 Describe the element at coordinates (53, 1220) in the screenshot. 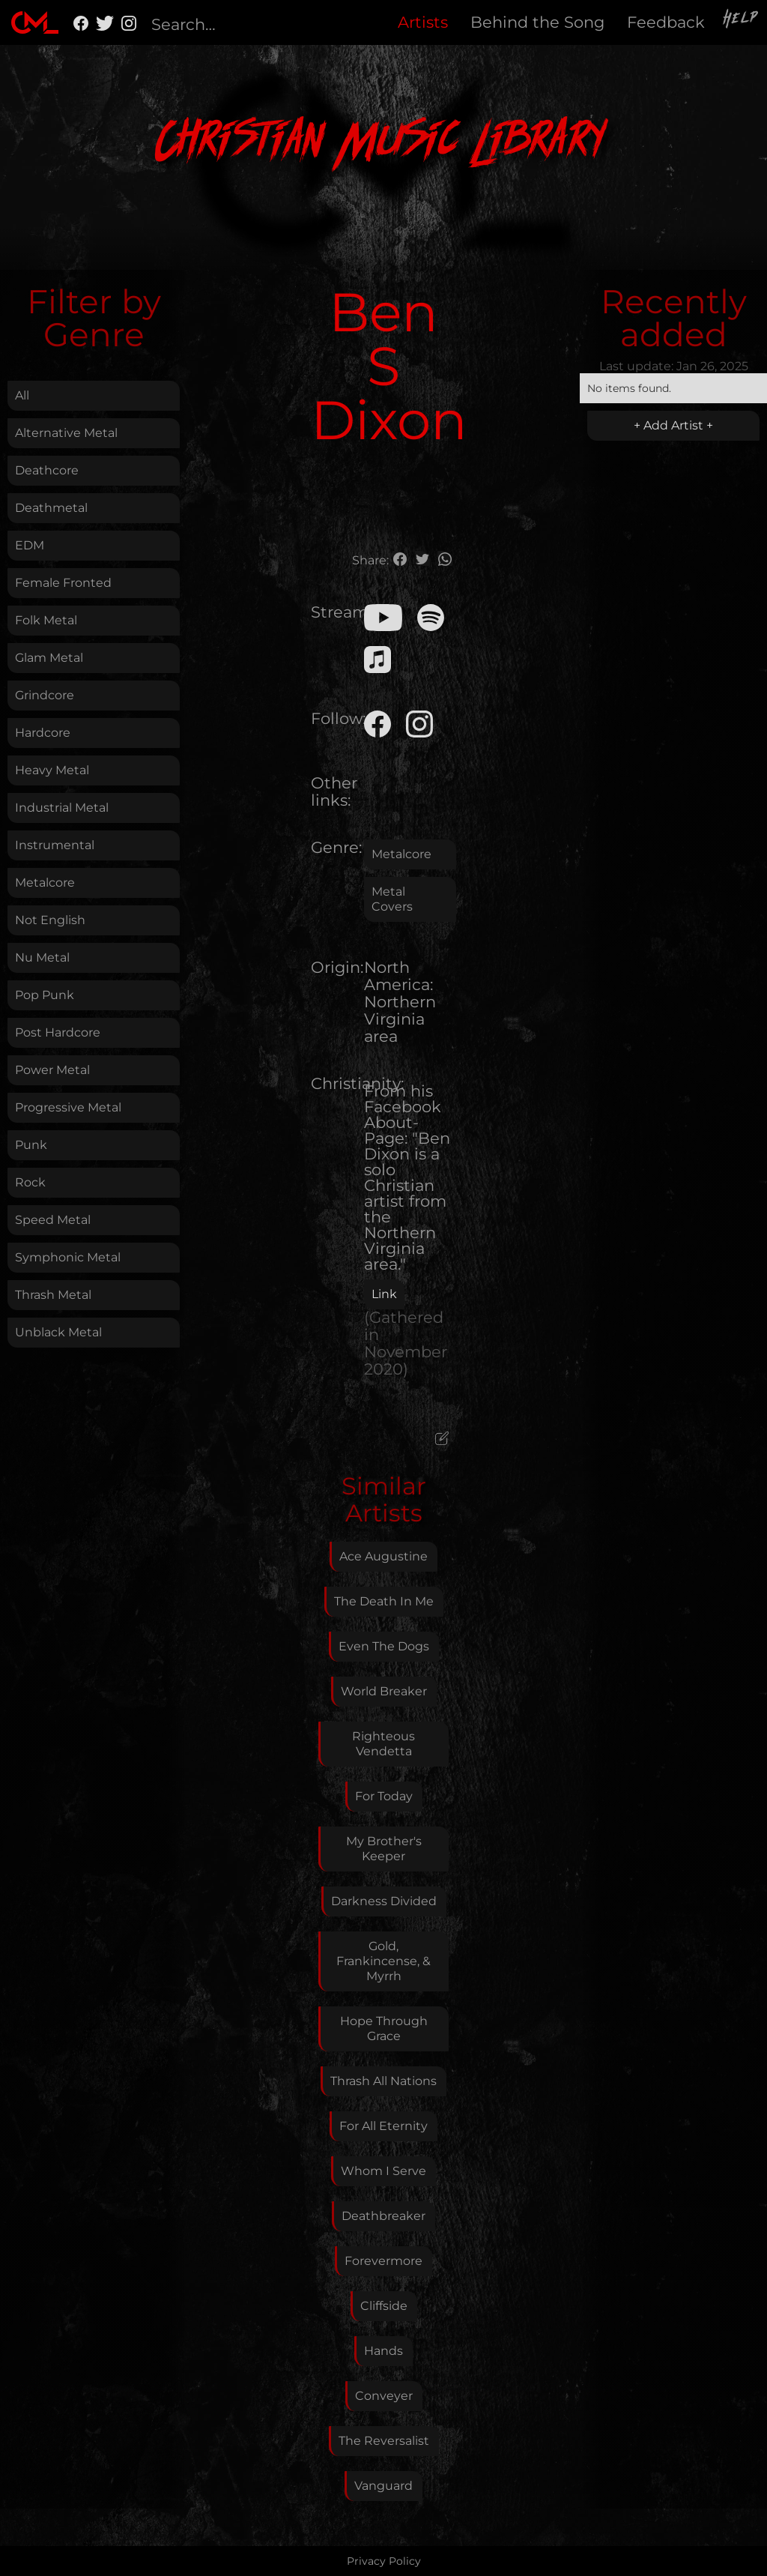

I see `Speed Metal` at that location.